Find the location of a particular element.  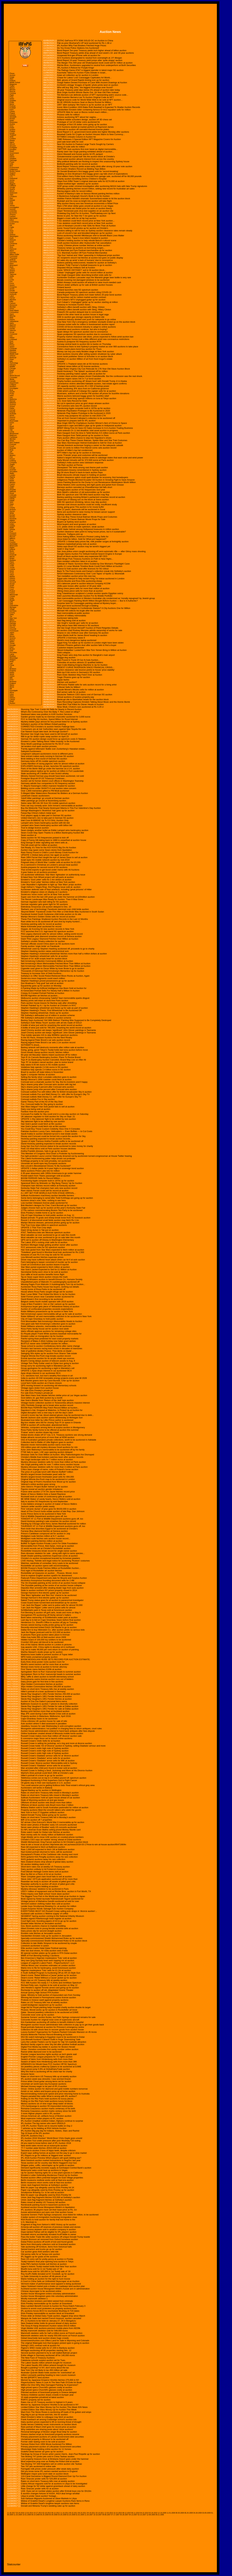

12-08-2006 is located at coordinates (151, 2515).